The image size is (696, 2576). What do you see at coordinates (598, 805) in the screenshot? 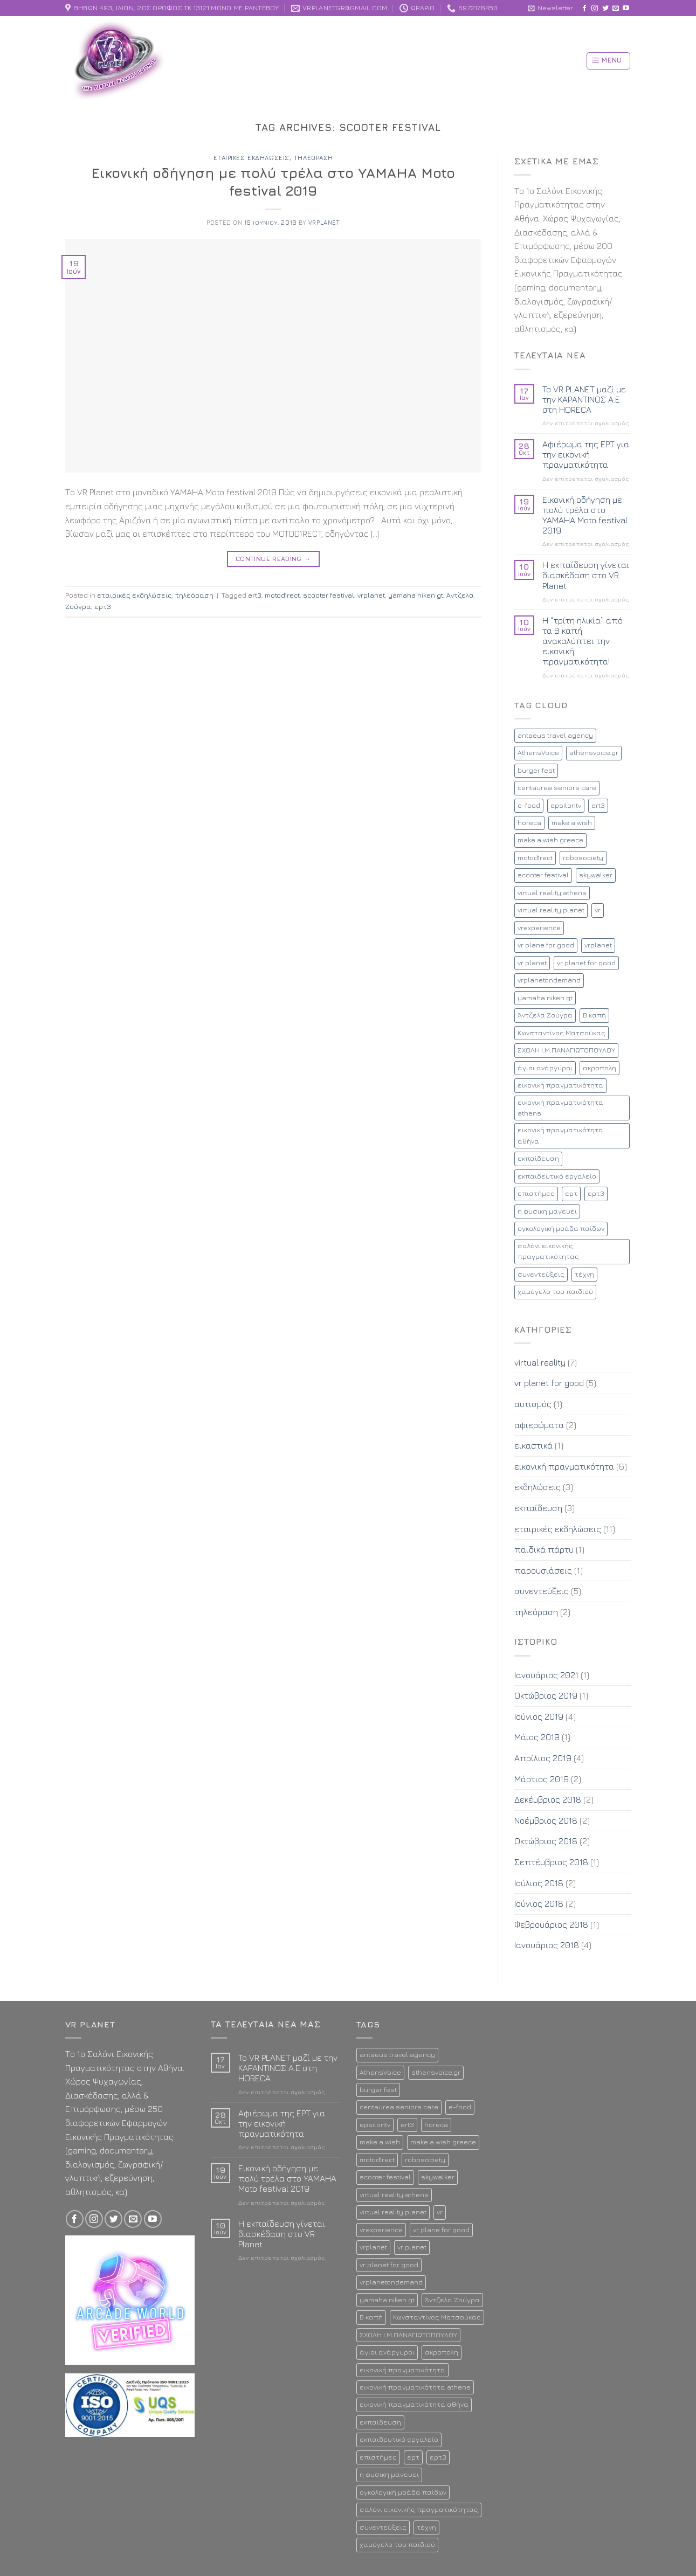
I see `ert3 [ert3 (1 στοιχείο)]` at bounding box center [598, 805].